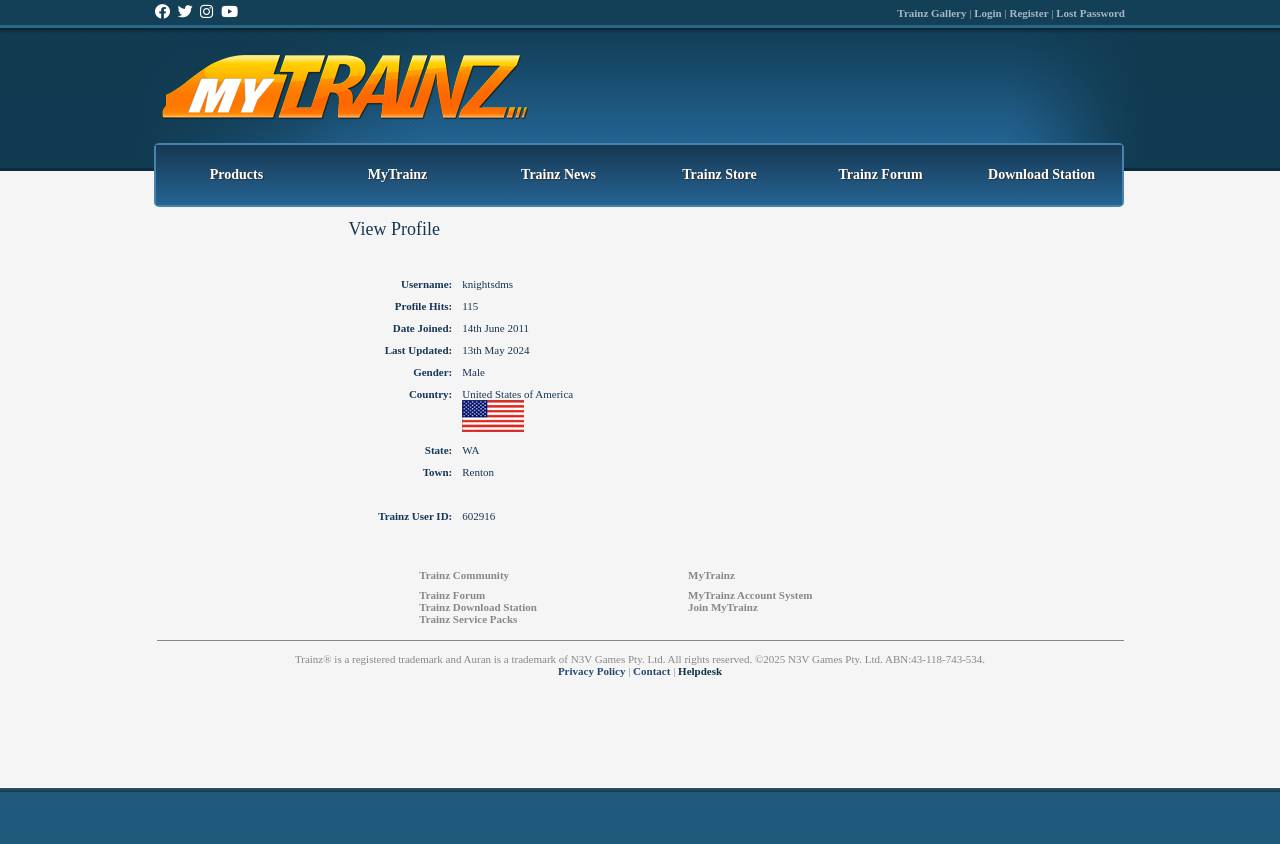 The image size is (1280, 844). I want to click on Trainz Gallery, so click(931, 13).